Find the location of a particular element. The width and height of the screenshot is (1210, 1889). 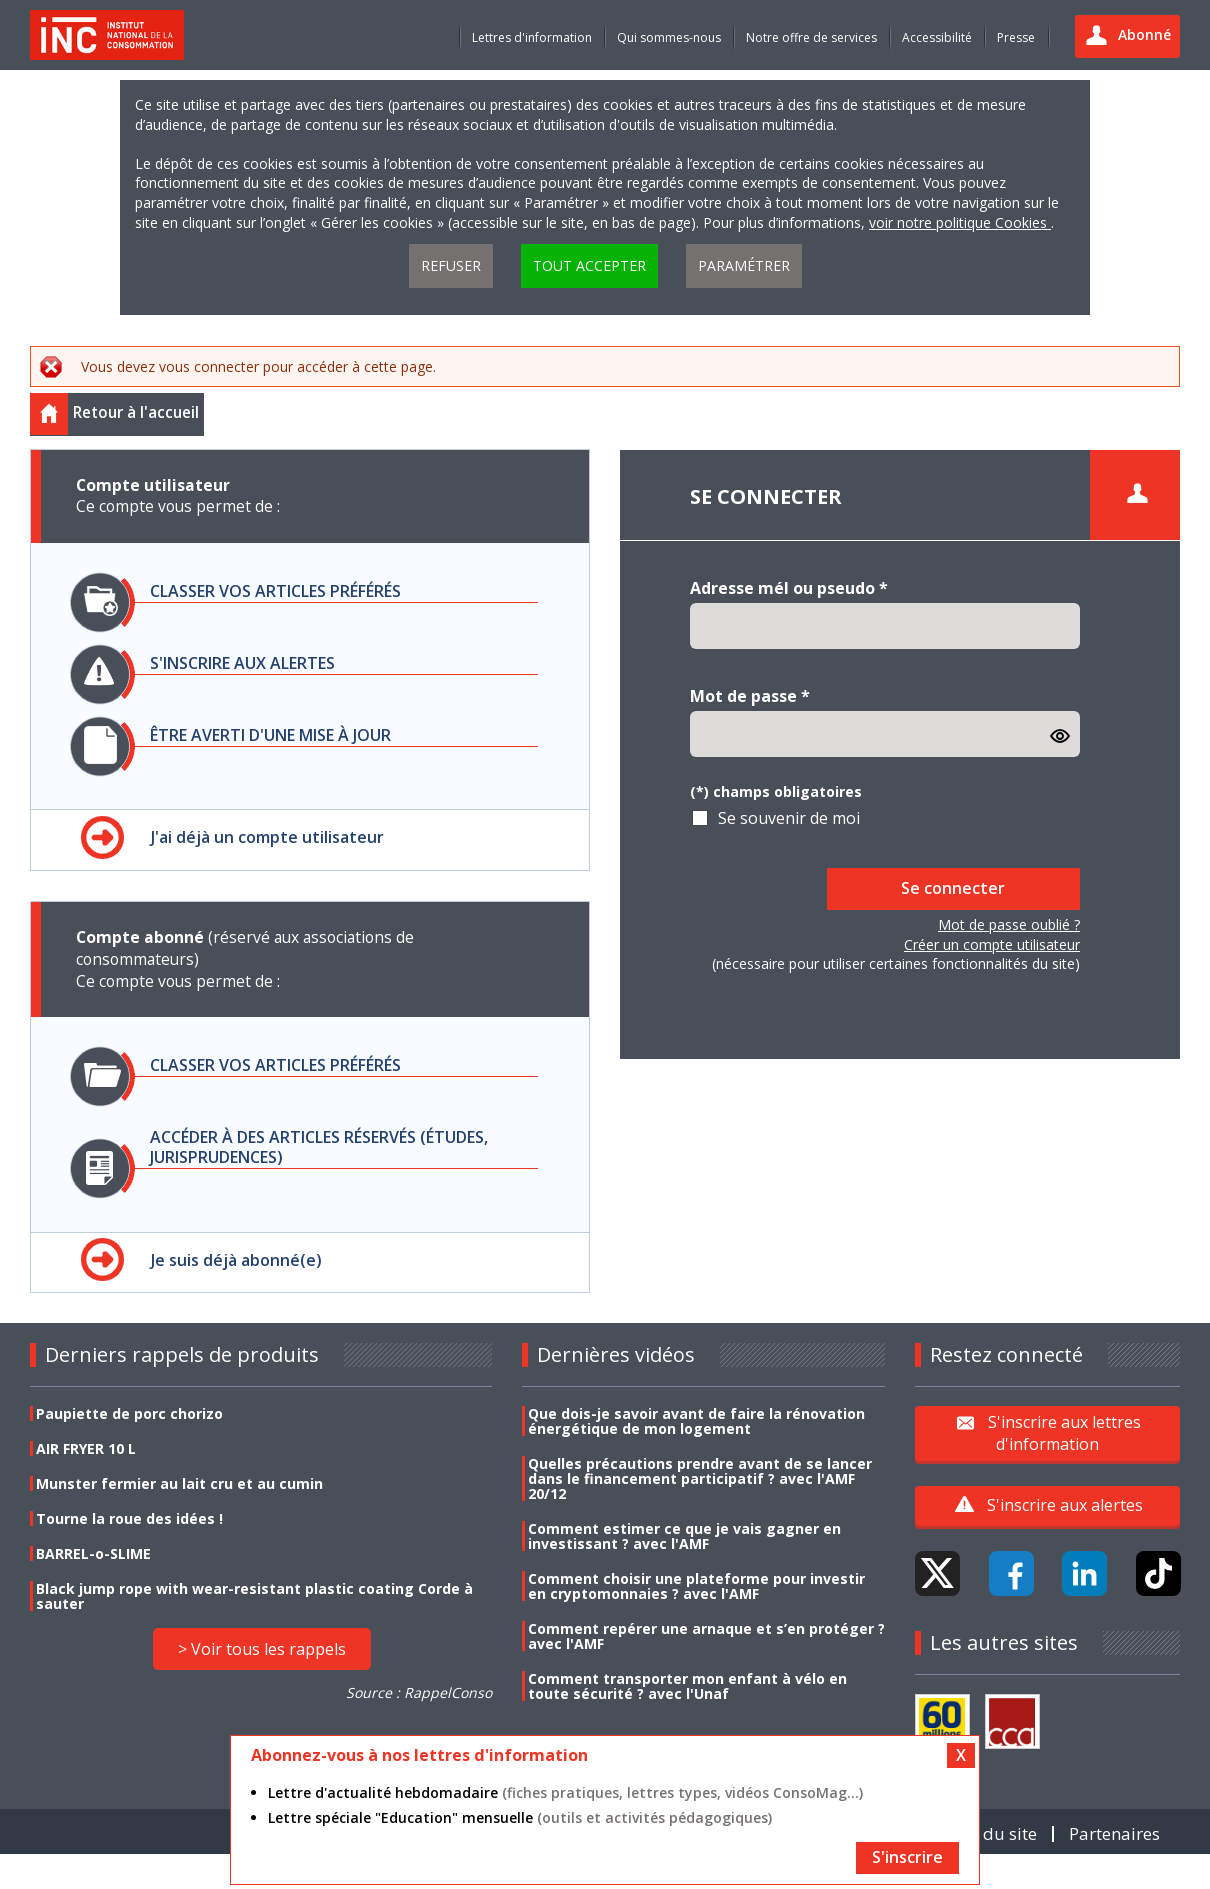

Qui sommes-nous is located at coordinates (669, 37).